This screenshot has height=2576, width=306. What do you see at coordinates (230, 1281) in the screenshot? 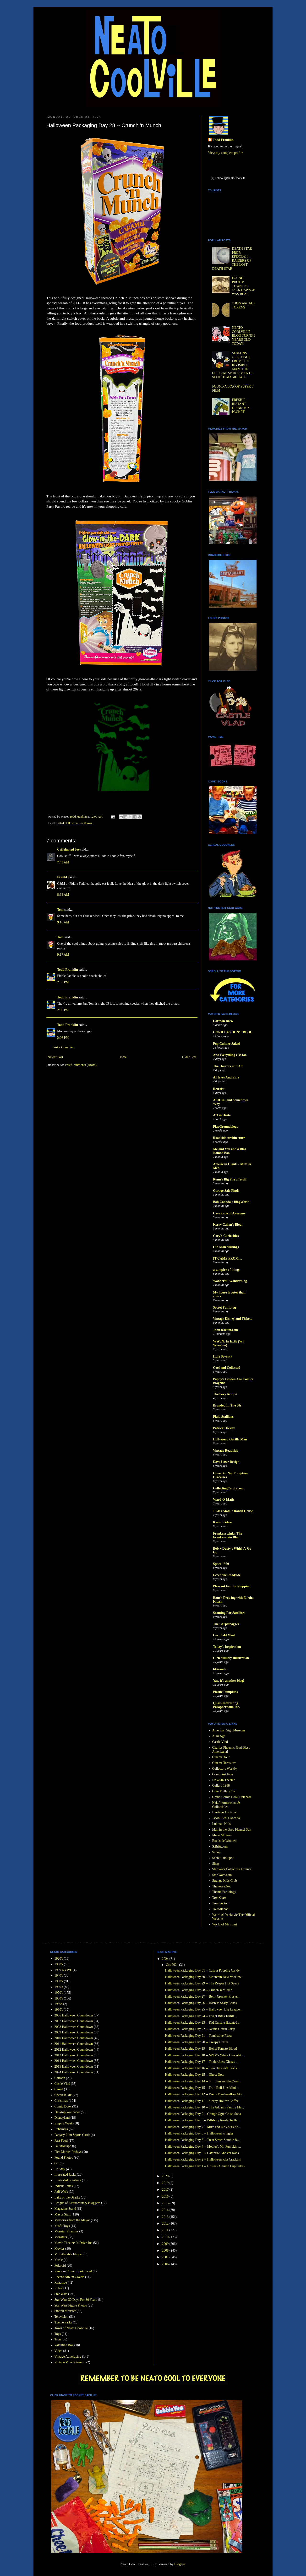
I see `Wonderful Wonderblog` at bounding box center [230, 1281].